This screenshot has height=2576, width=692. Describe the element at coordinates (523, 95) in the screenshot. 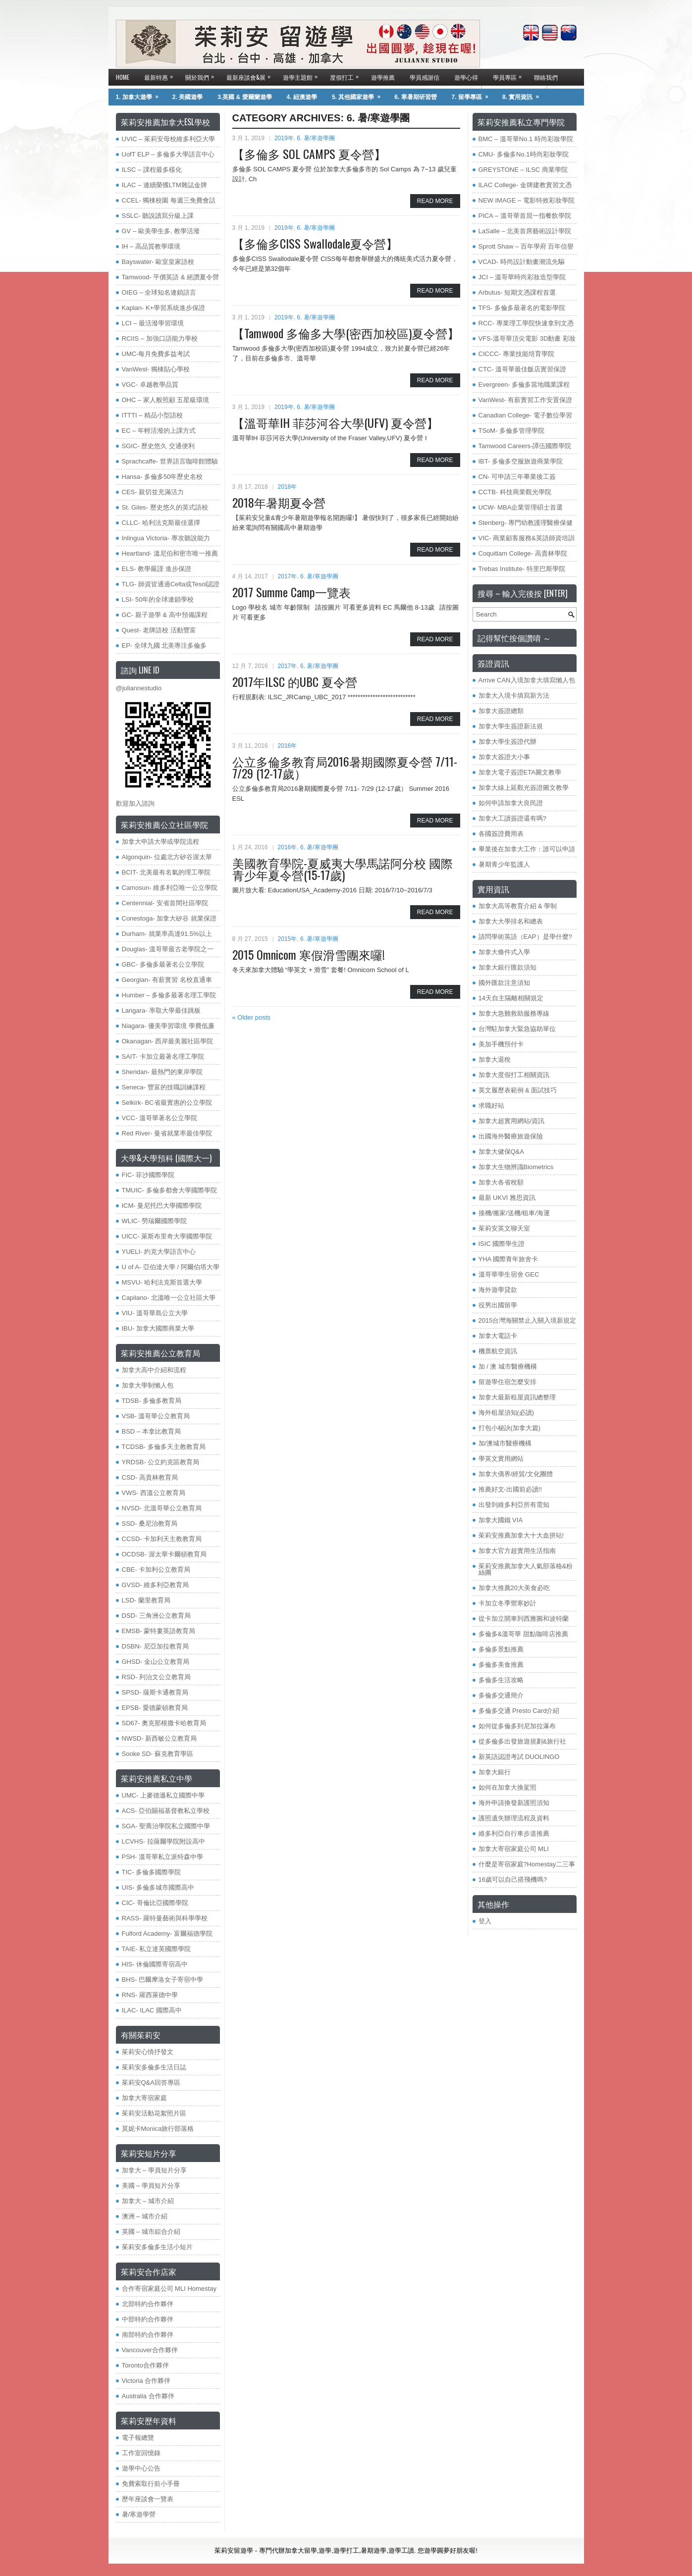

I see `8. 實用資訊` at that location.